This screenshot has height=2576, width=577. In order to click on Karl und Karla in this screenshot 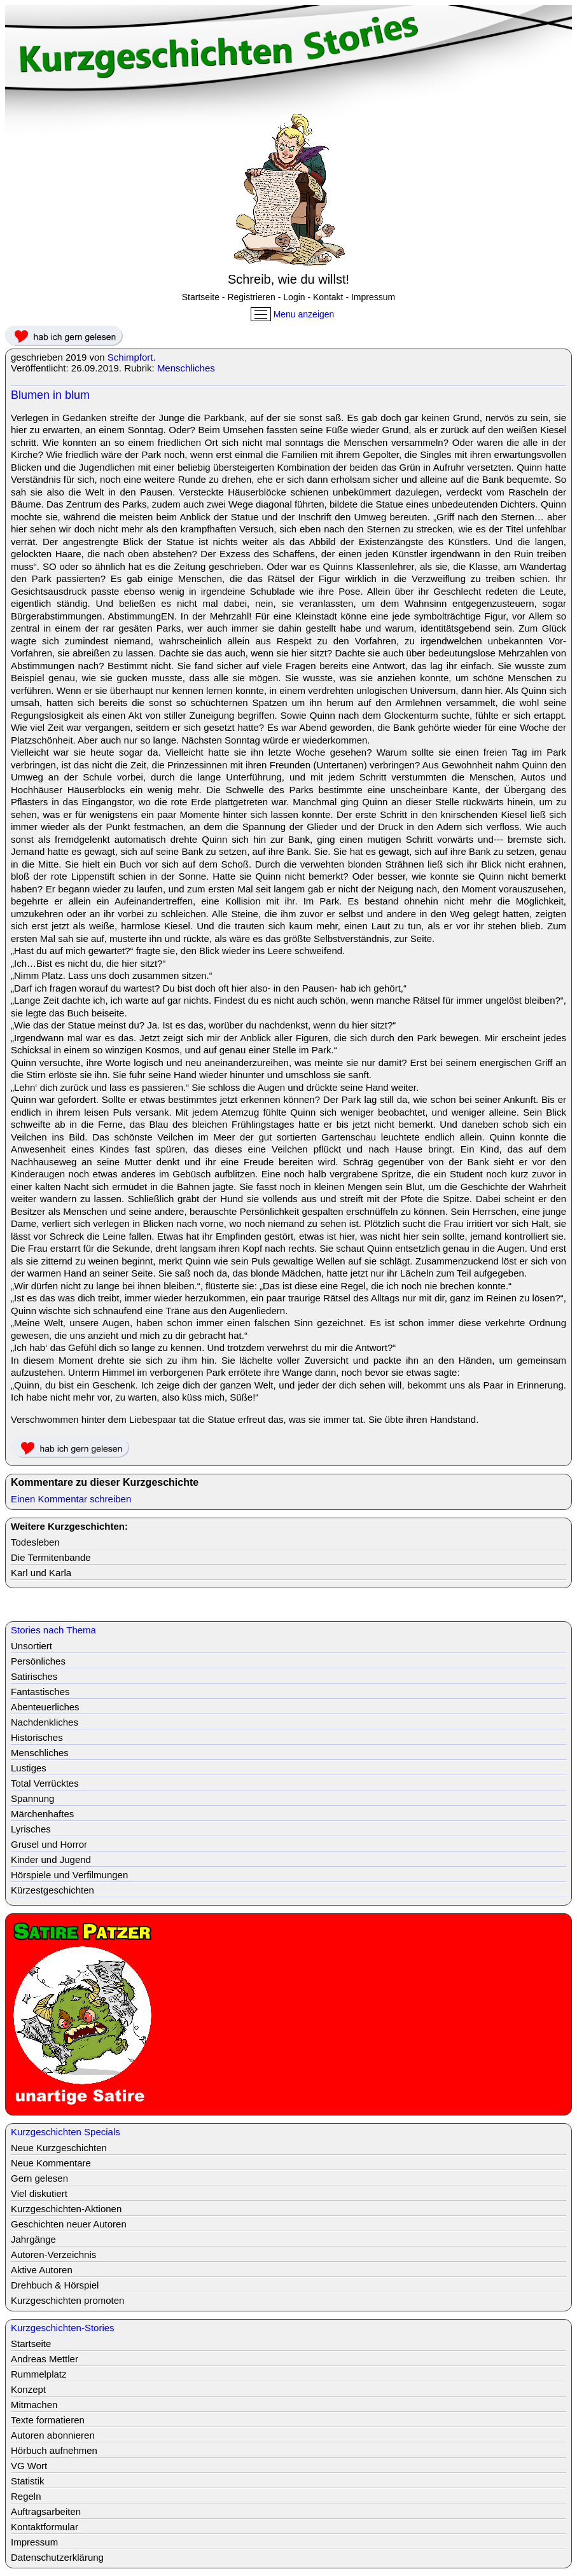, I will do `click(41, 1572)`.